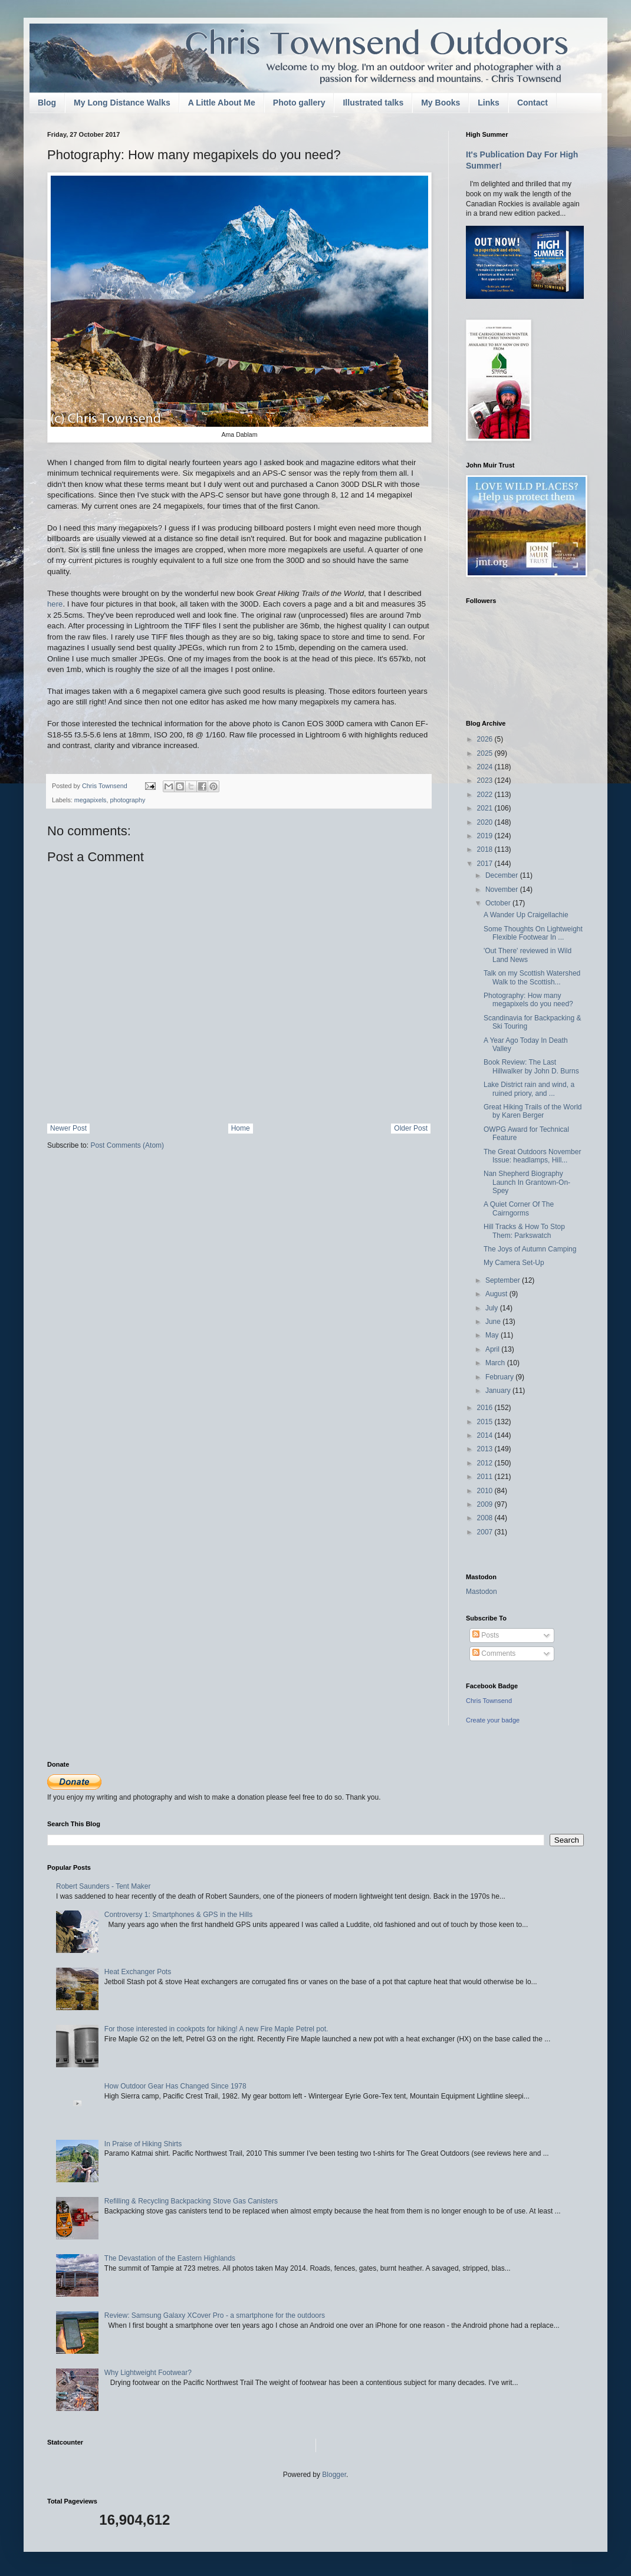 This screenshot has width=631, height=2576. I want to click on 2009, so click(486, 1504).